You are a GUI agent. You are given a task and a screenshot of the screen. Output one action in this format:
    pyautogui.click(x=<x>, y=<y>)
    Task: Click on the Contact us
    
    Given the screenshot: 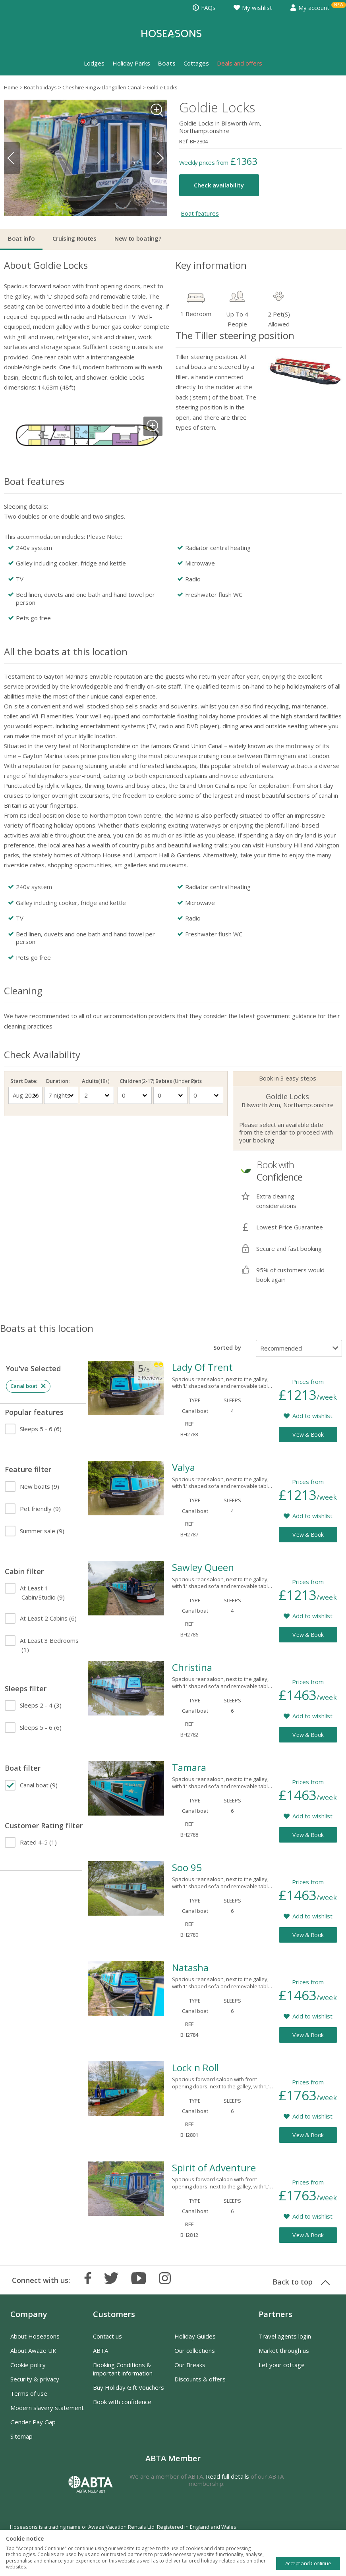 What is the action you would take?
    pyautogui.click(x=107, y=2336)
    